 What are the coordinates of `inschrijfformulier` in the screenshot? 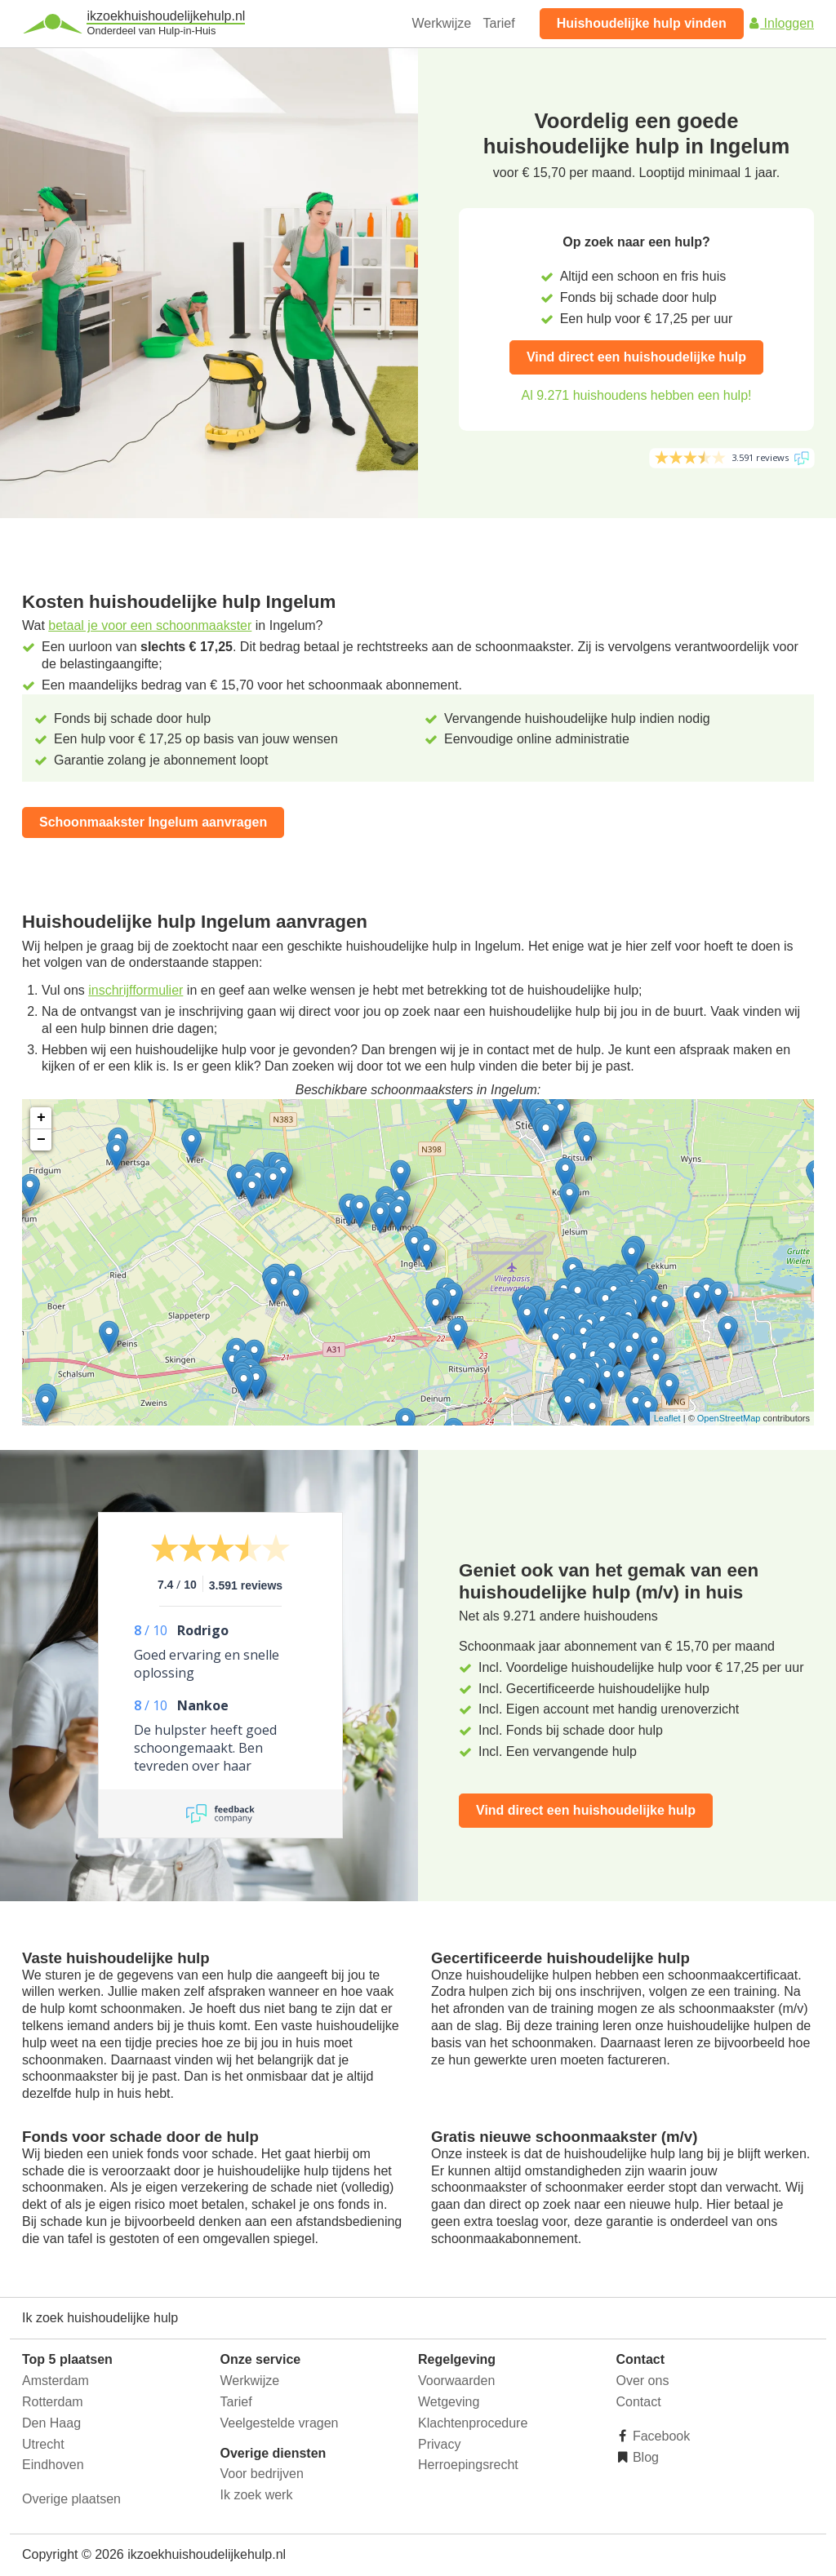 It's located at (135, 990).